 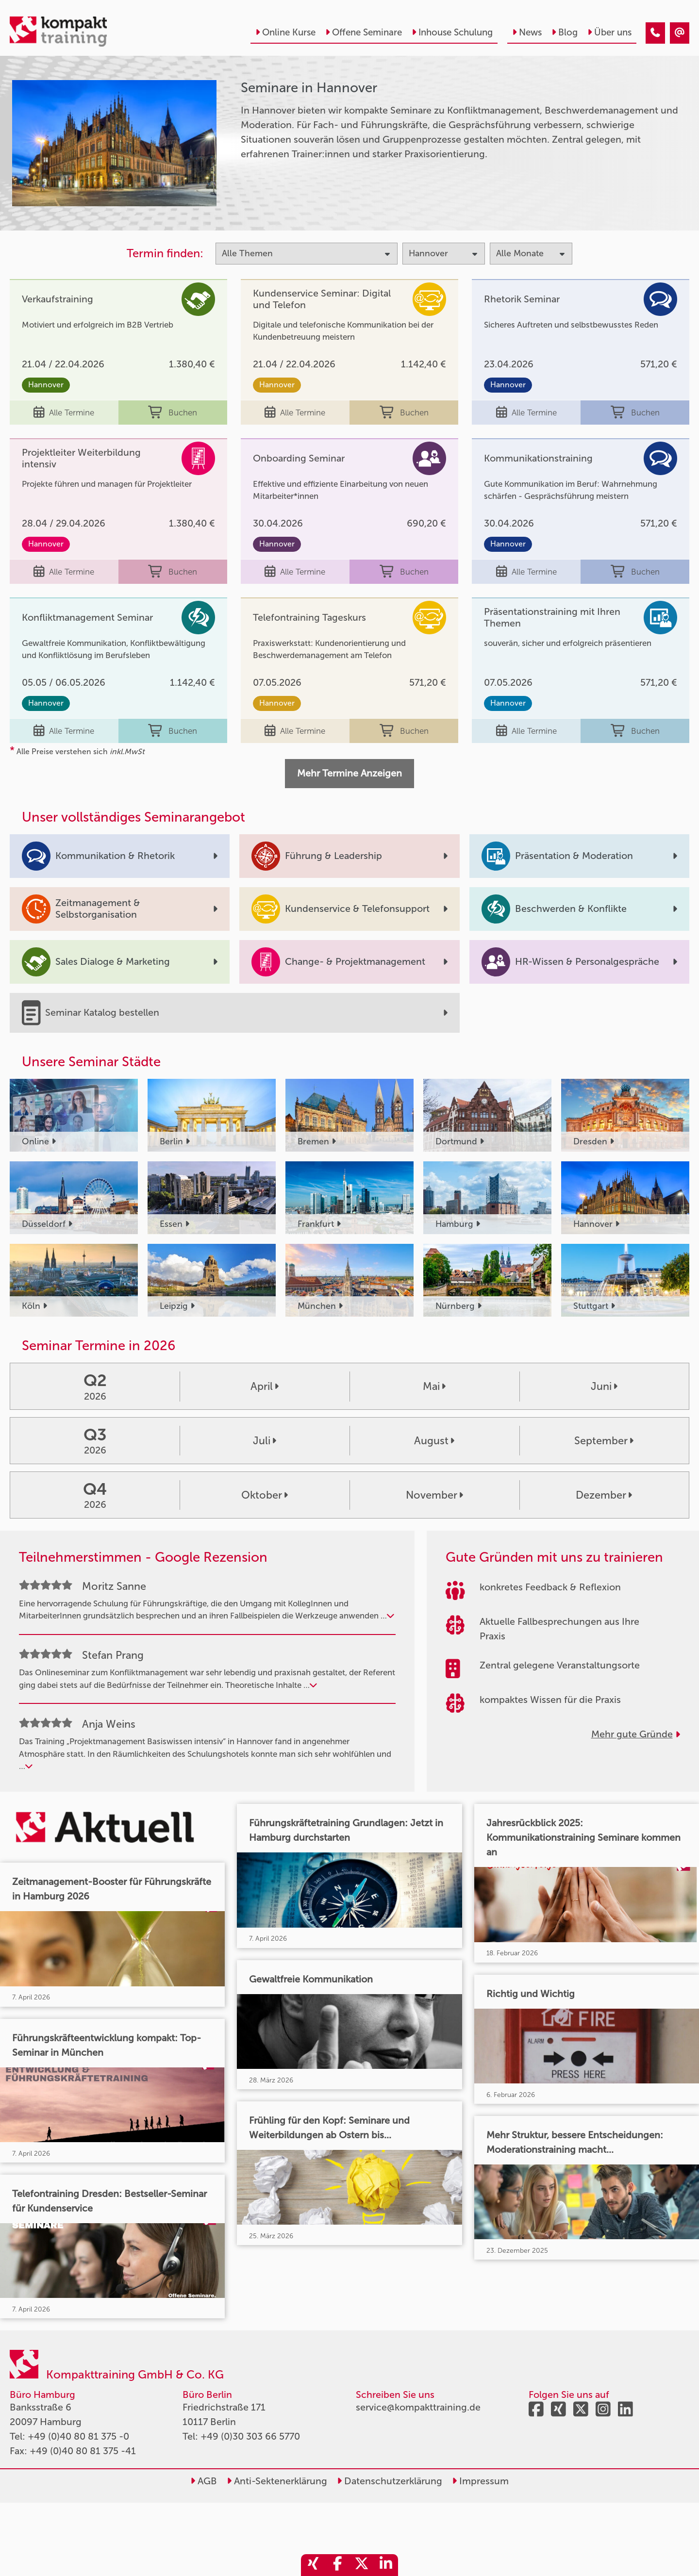 What do you see at coordinates (264, 1386) in the screenshot?
I see `April` at bounding box center [264, 1386].